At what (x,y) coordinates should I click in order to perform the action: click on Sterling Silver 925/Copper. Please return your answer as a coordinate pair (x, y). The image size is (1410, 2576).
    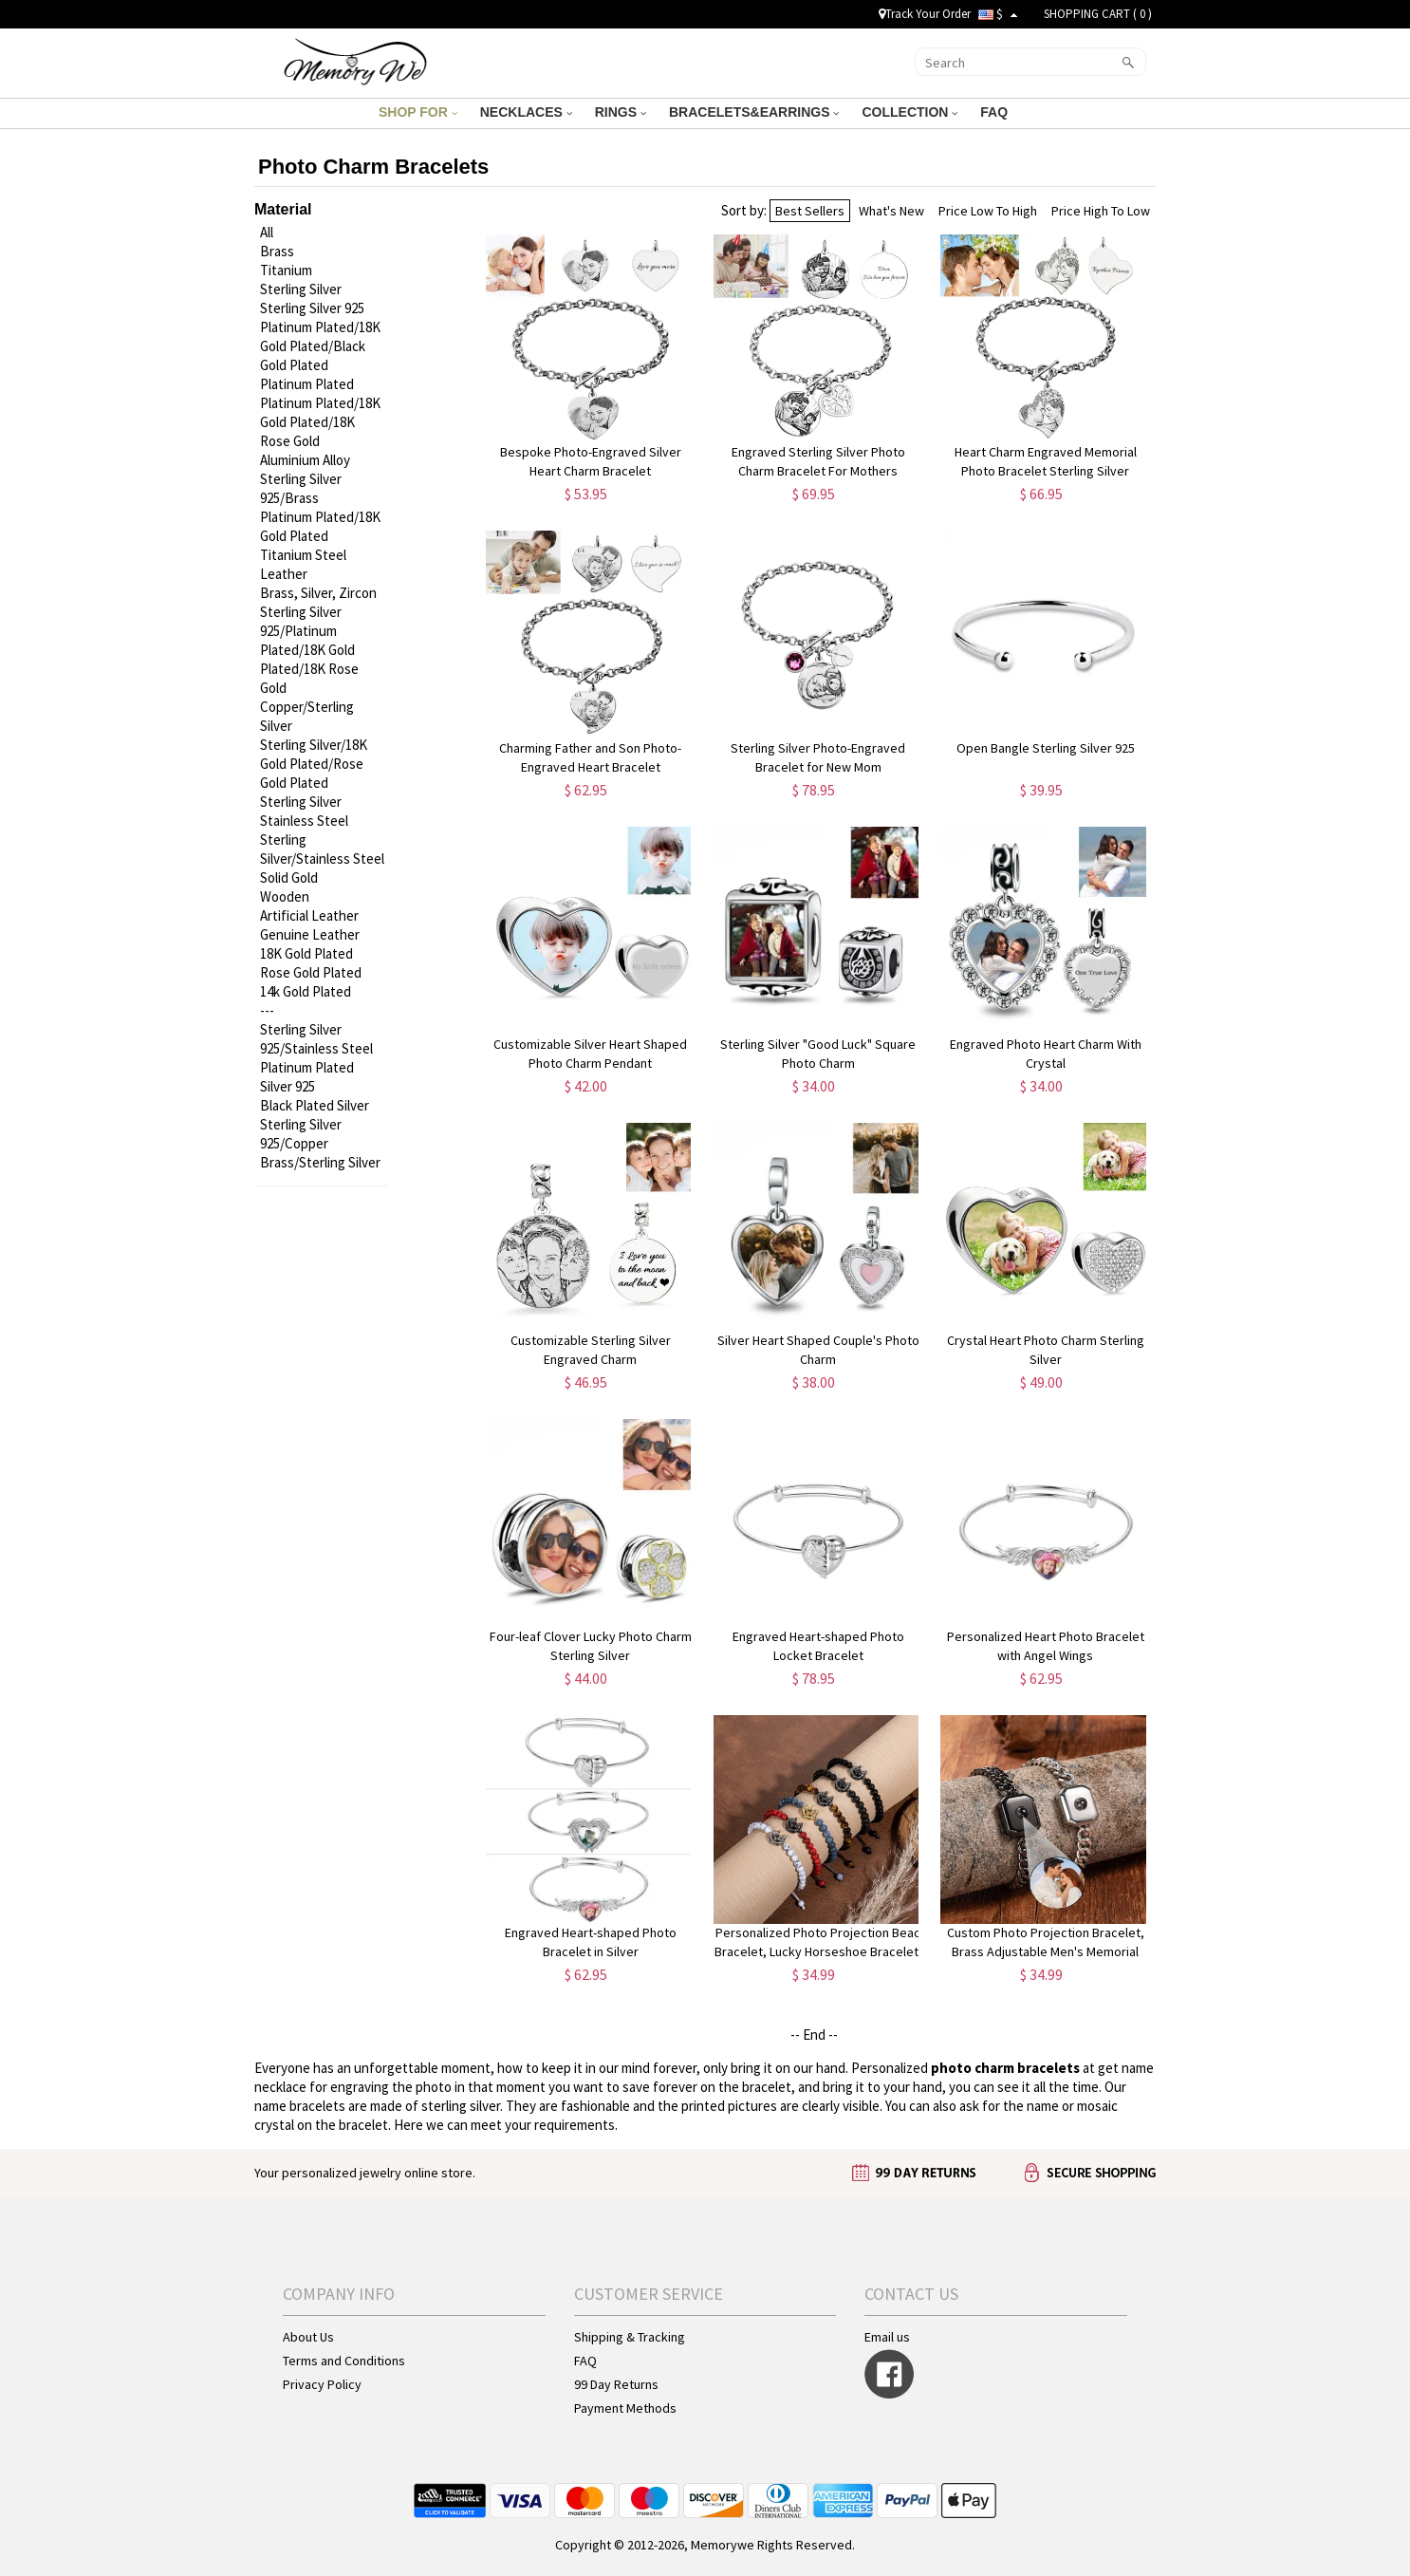
    Looking at the image, I should click on (301, 1133).